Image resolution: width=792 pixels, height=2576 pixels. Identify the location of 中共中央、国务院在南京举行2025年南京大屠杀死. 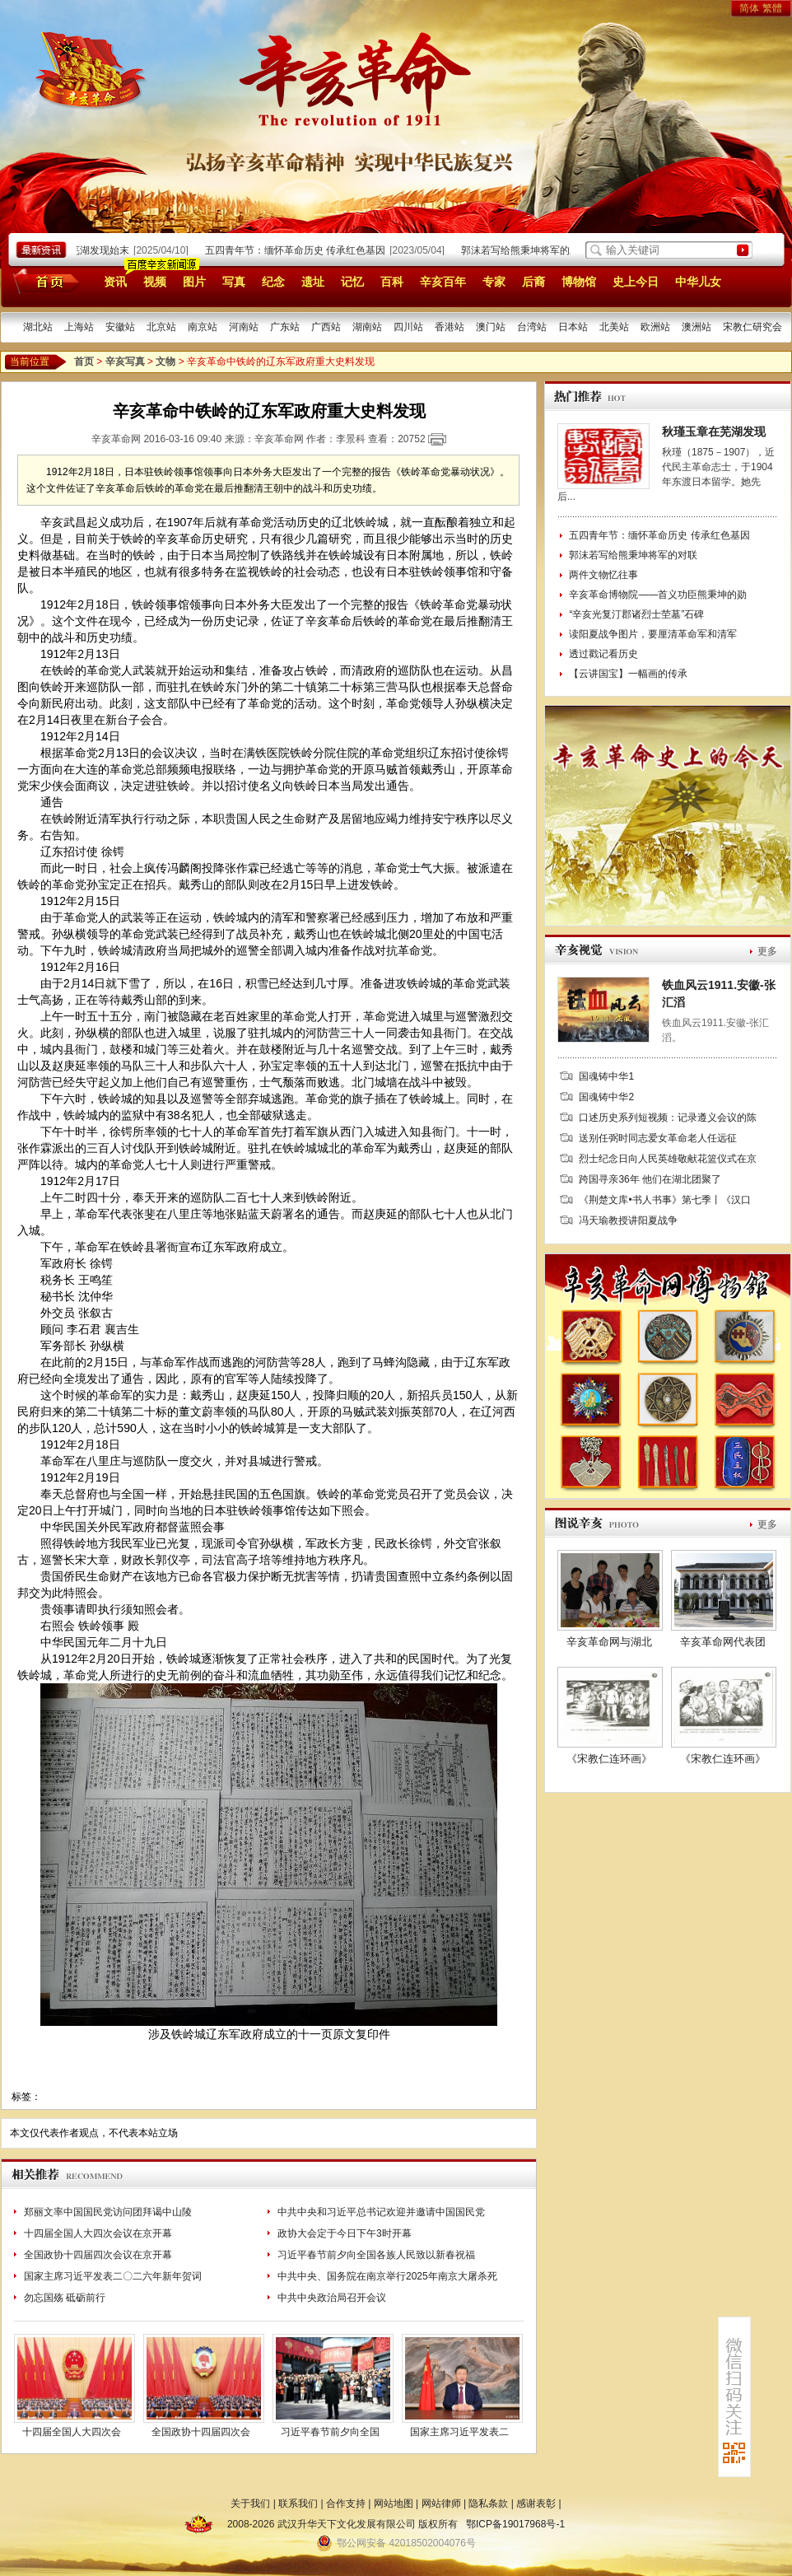
(387, 2276).